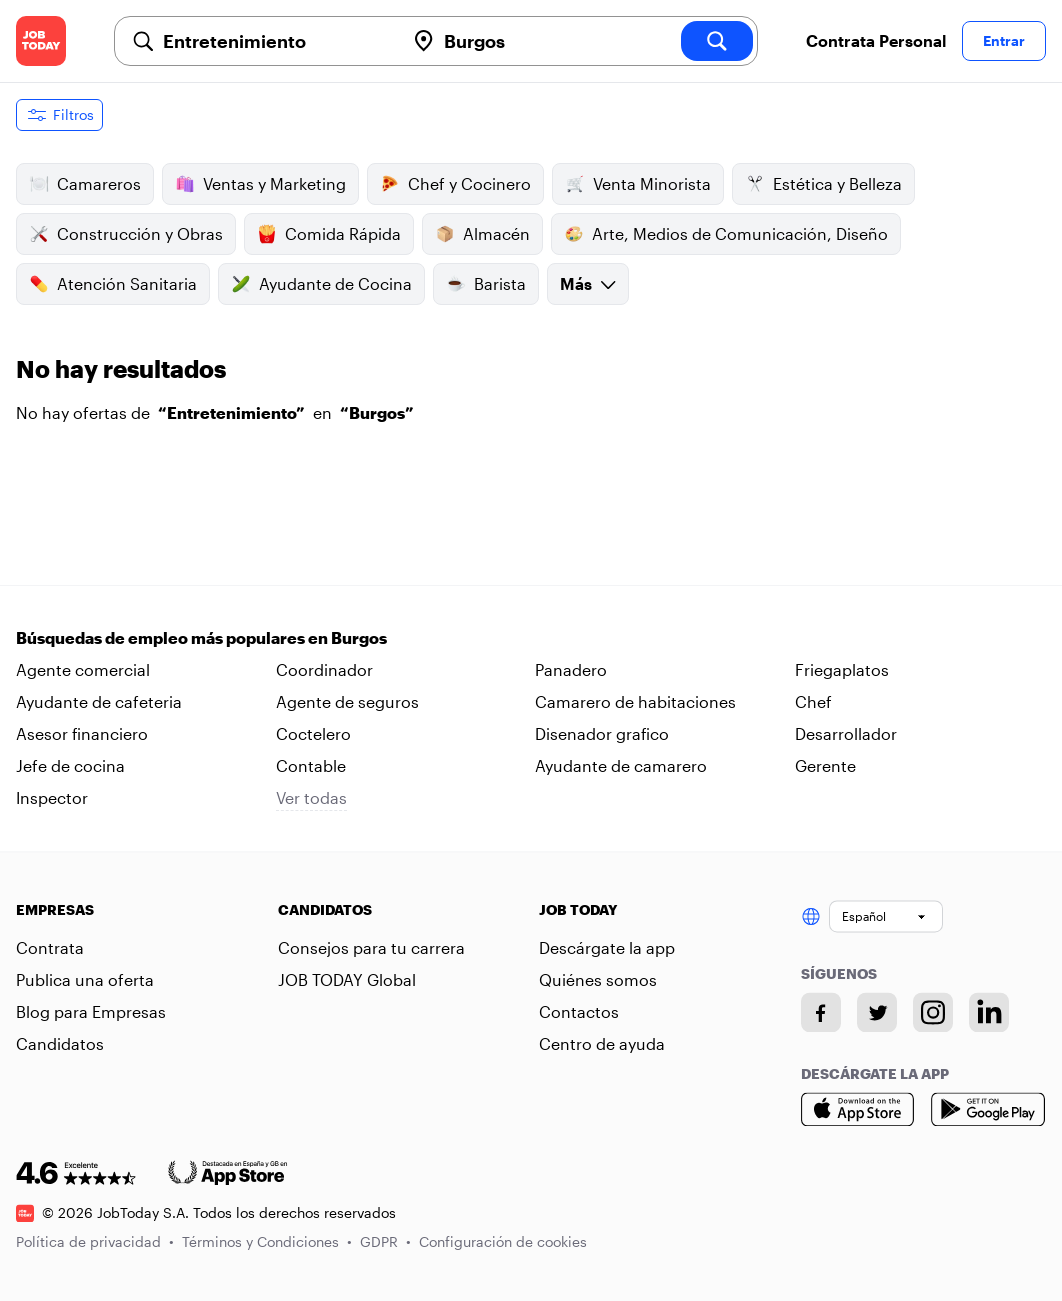 The height and width of the screenshot is (1301, 1062). What do you see at coordinates (455, 184) in the screenshot?
I see `Chef y Cocinero` at bounding box center [455, 184].